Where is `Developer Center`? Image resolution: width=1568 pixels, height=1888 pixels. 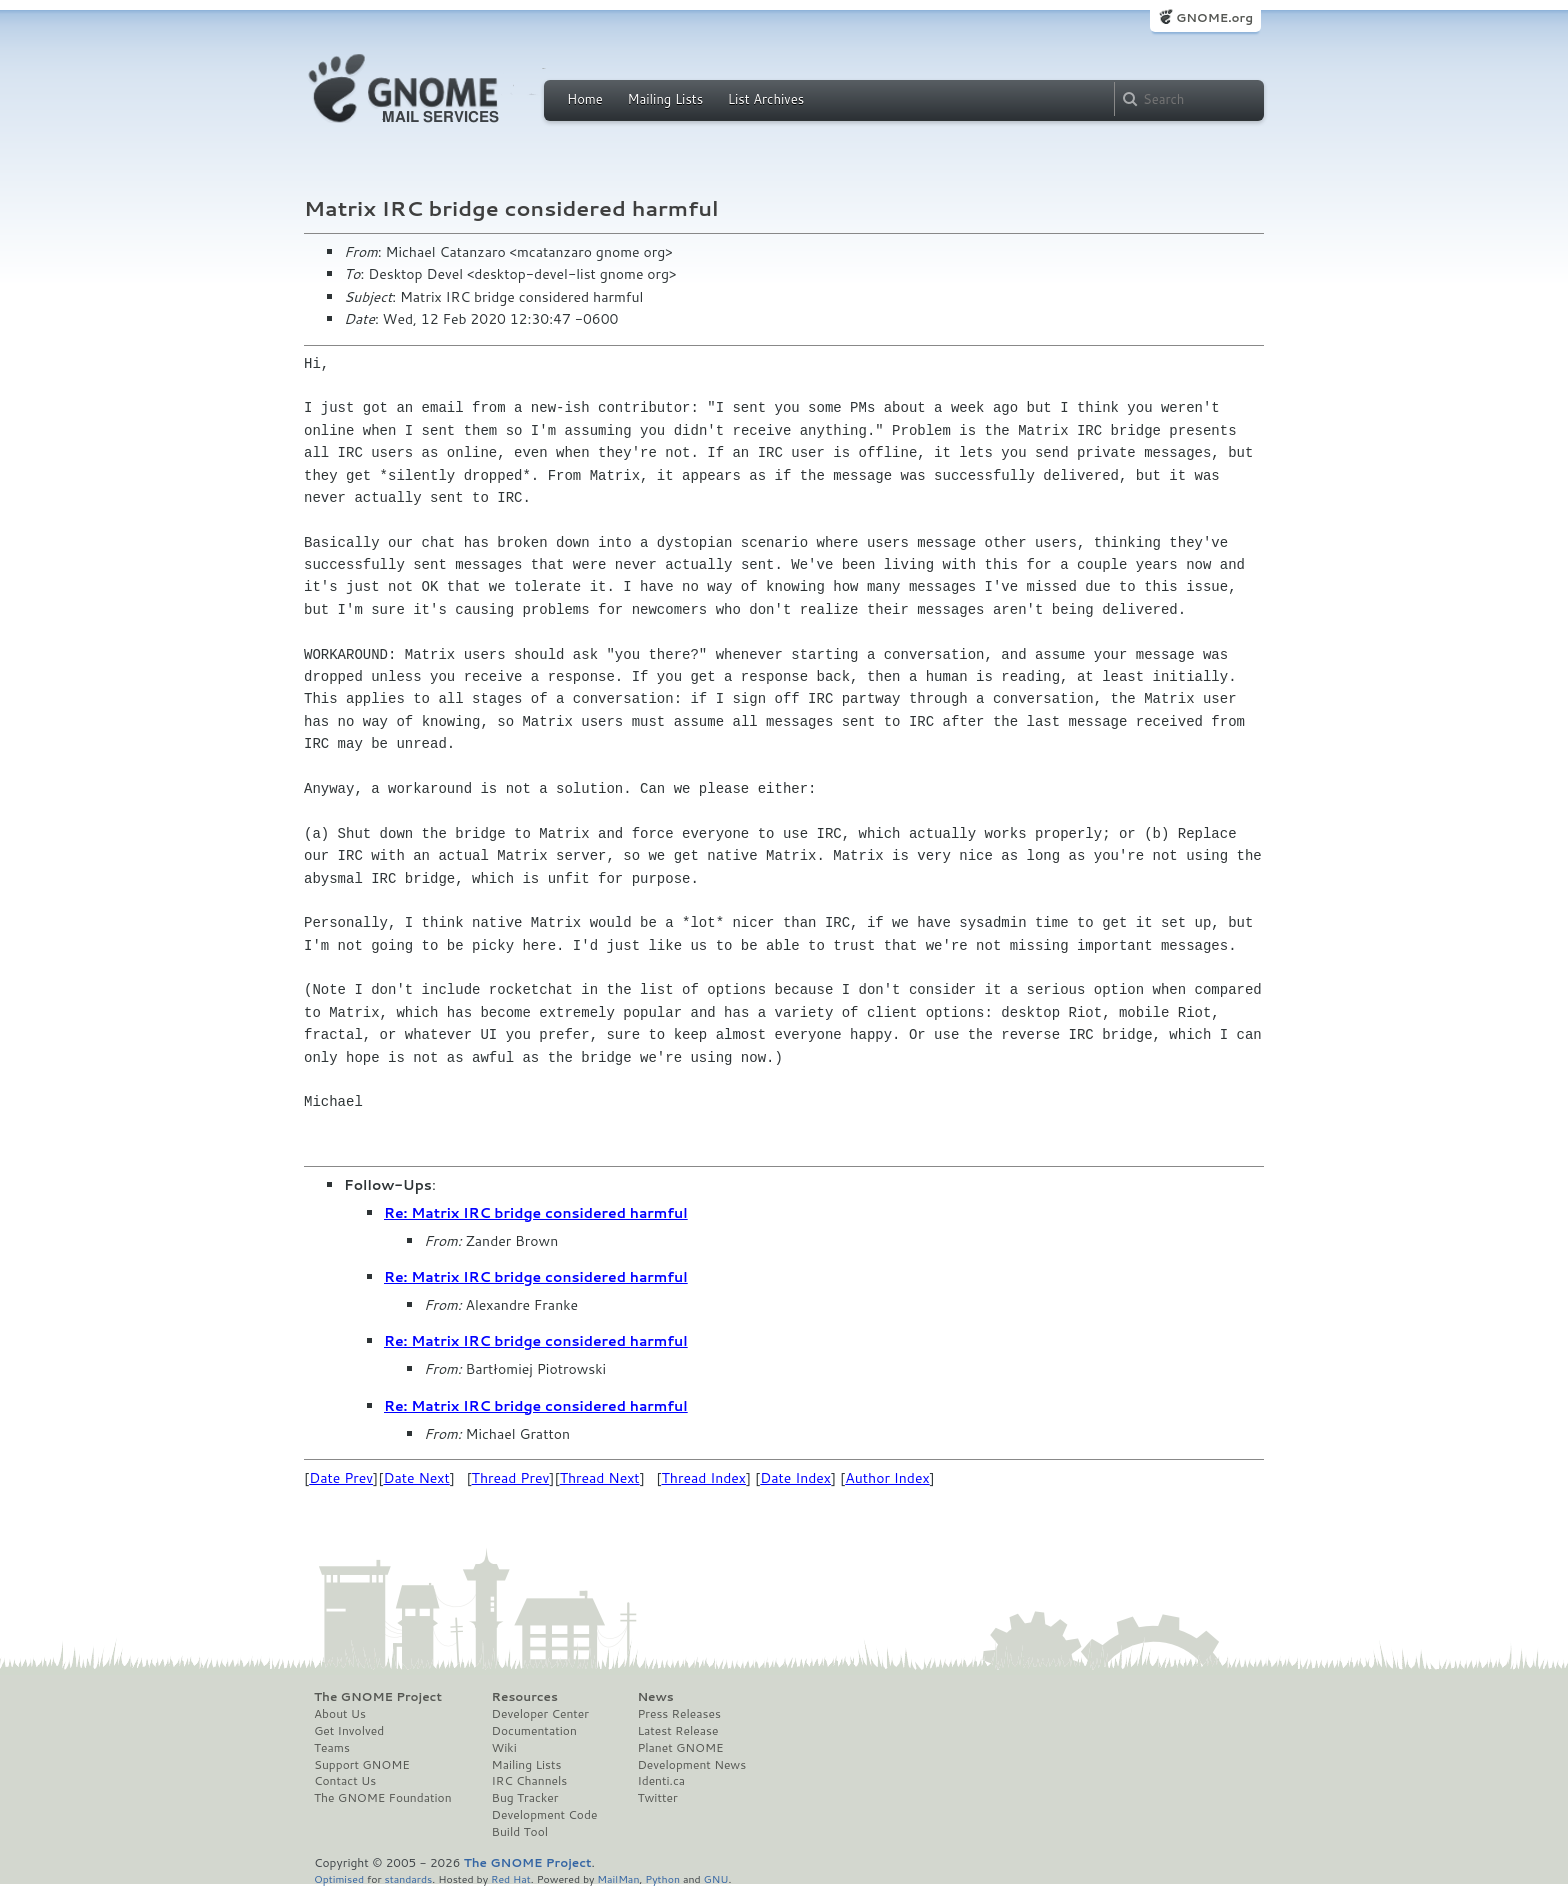
Developer Center is located at coordinates (540, 1714).